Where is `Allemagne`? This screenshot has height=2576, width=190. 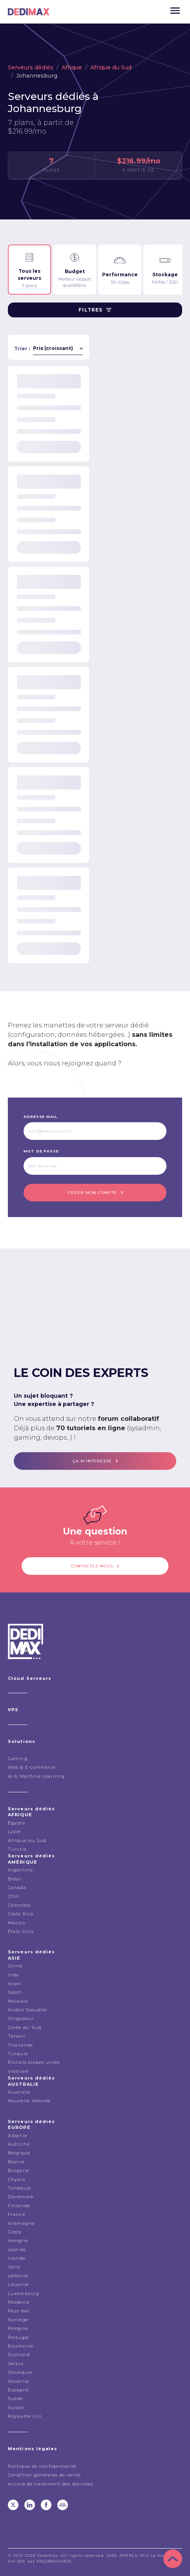 Allemagne is located at coordinates (21, 2223).